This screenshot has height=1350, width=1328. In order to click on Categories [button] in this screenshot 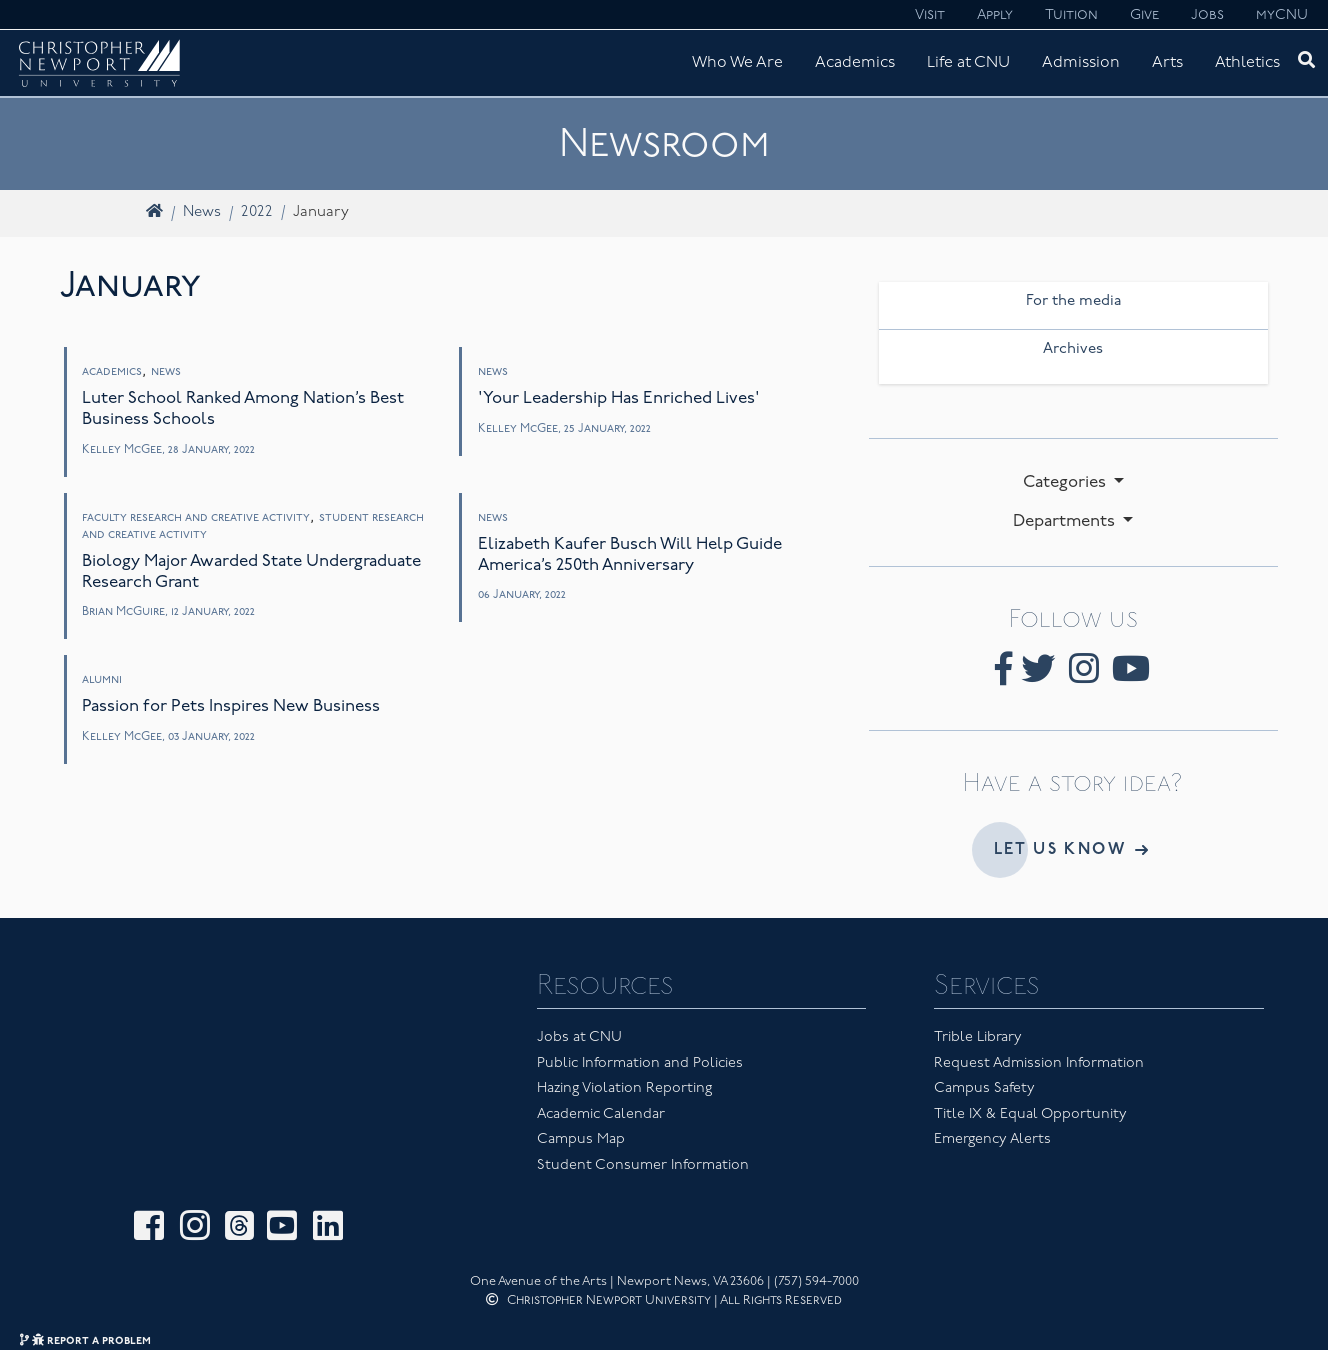, I will do `click(1066, 482)`.